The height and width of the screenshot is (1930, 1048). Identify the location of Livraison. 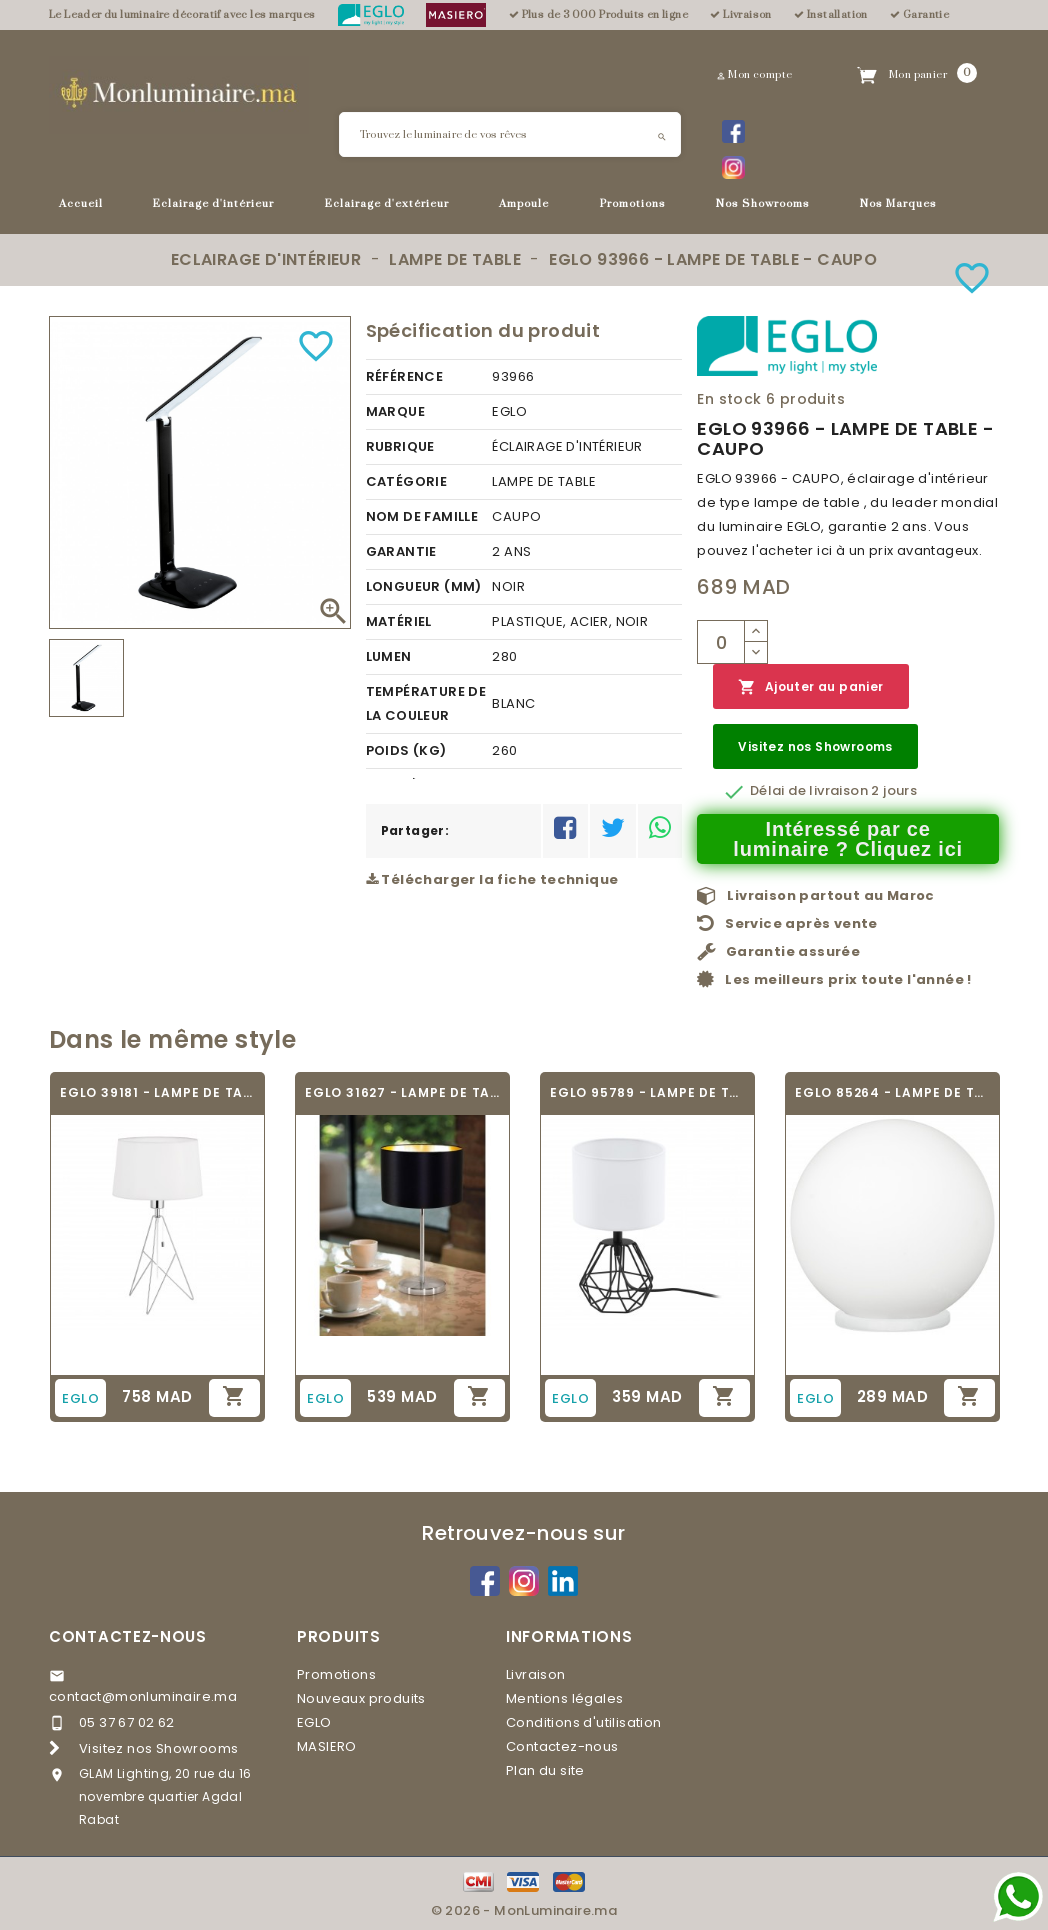
(536, 1674).